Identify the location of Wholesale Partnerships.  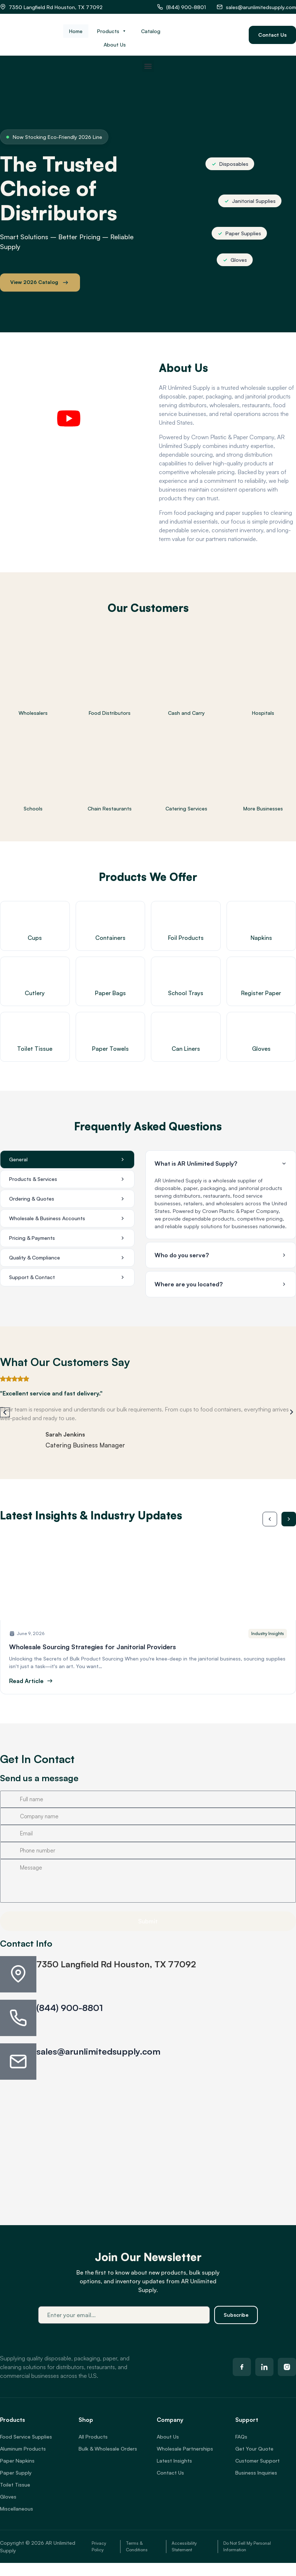
(185, 2448).